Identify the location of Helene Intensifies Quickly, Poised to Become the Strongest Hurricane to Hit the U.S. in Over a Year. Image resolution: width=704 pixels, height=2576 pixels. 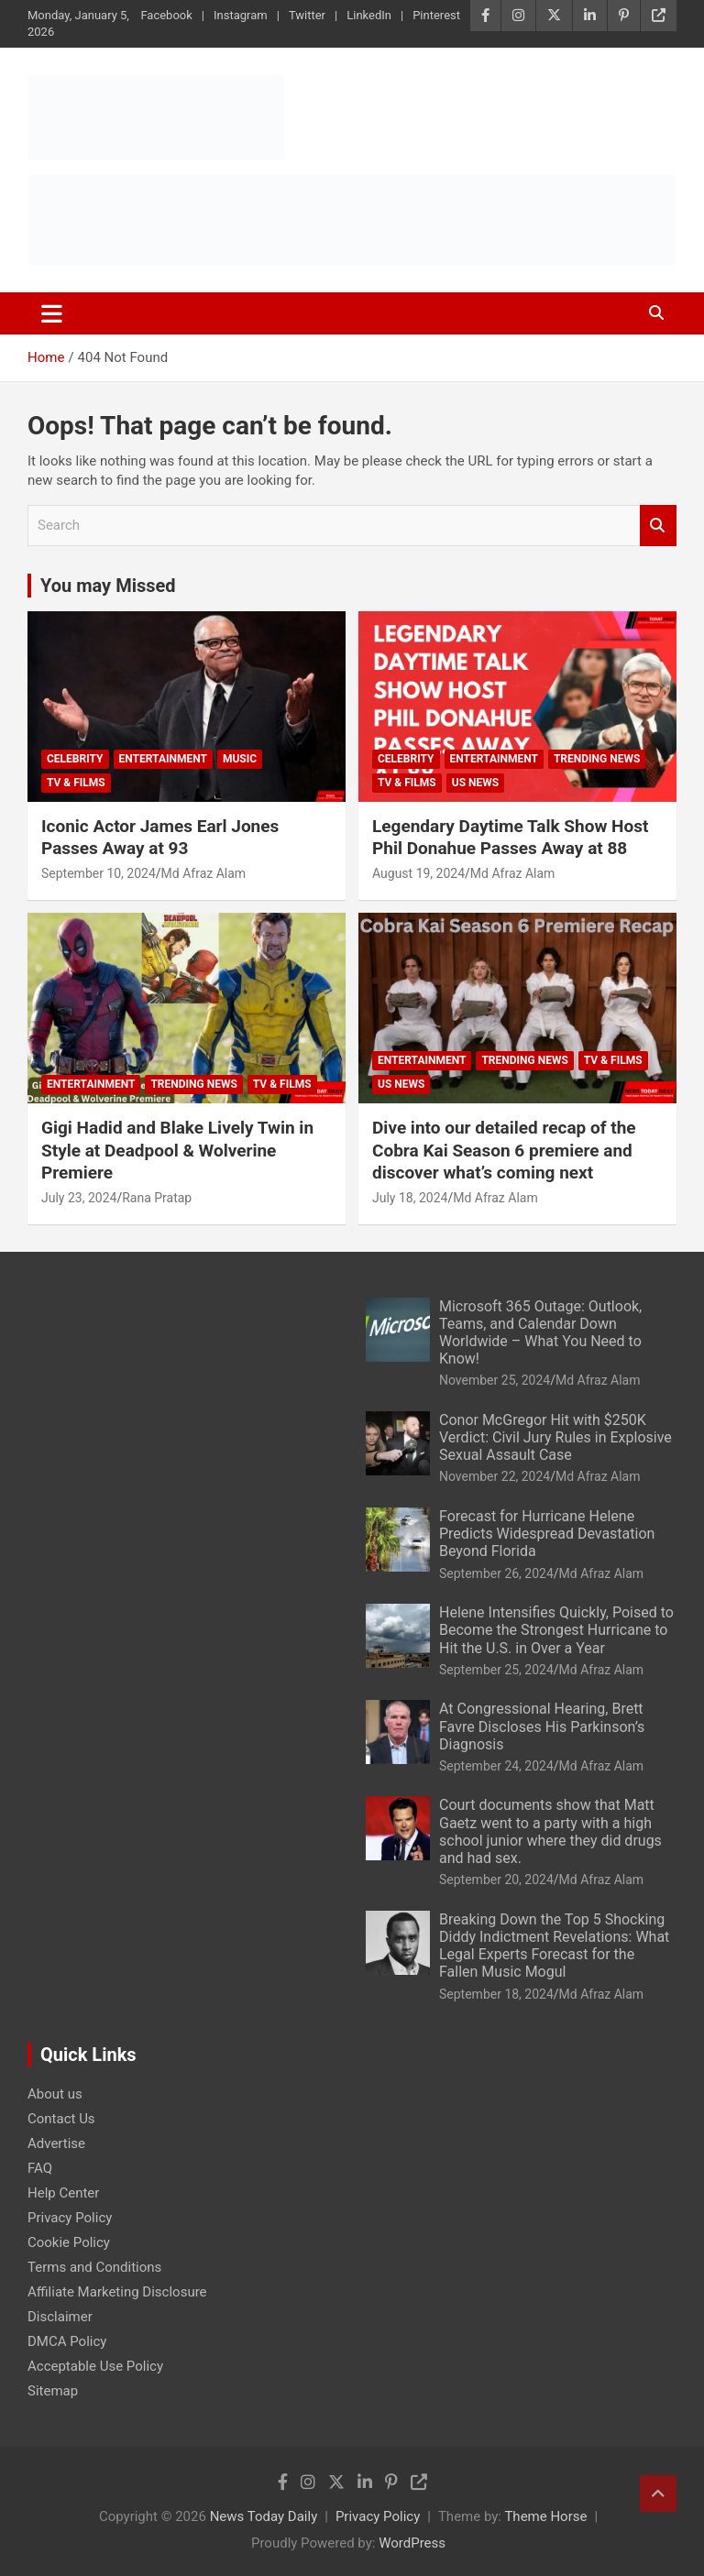
(556, 1630).